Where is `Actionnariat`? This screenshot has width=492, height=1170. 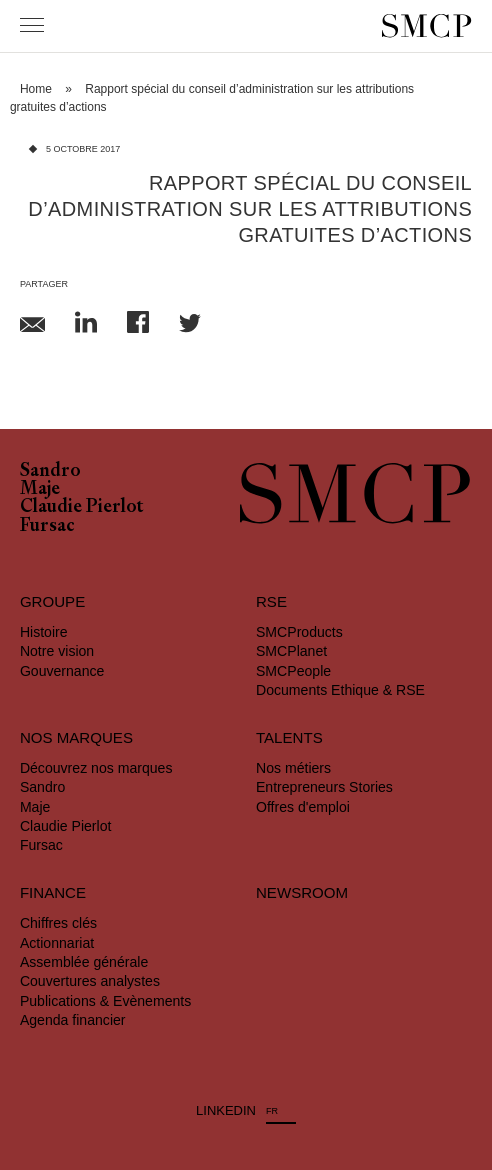 Actionnariat is located at coordinates (57, 943).